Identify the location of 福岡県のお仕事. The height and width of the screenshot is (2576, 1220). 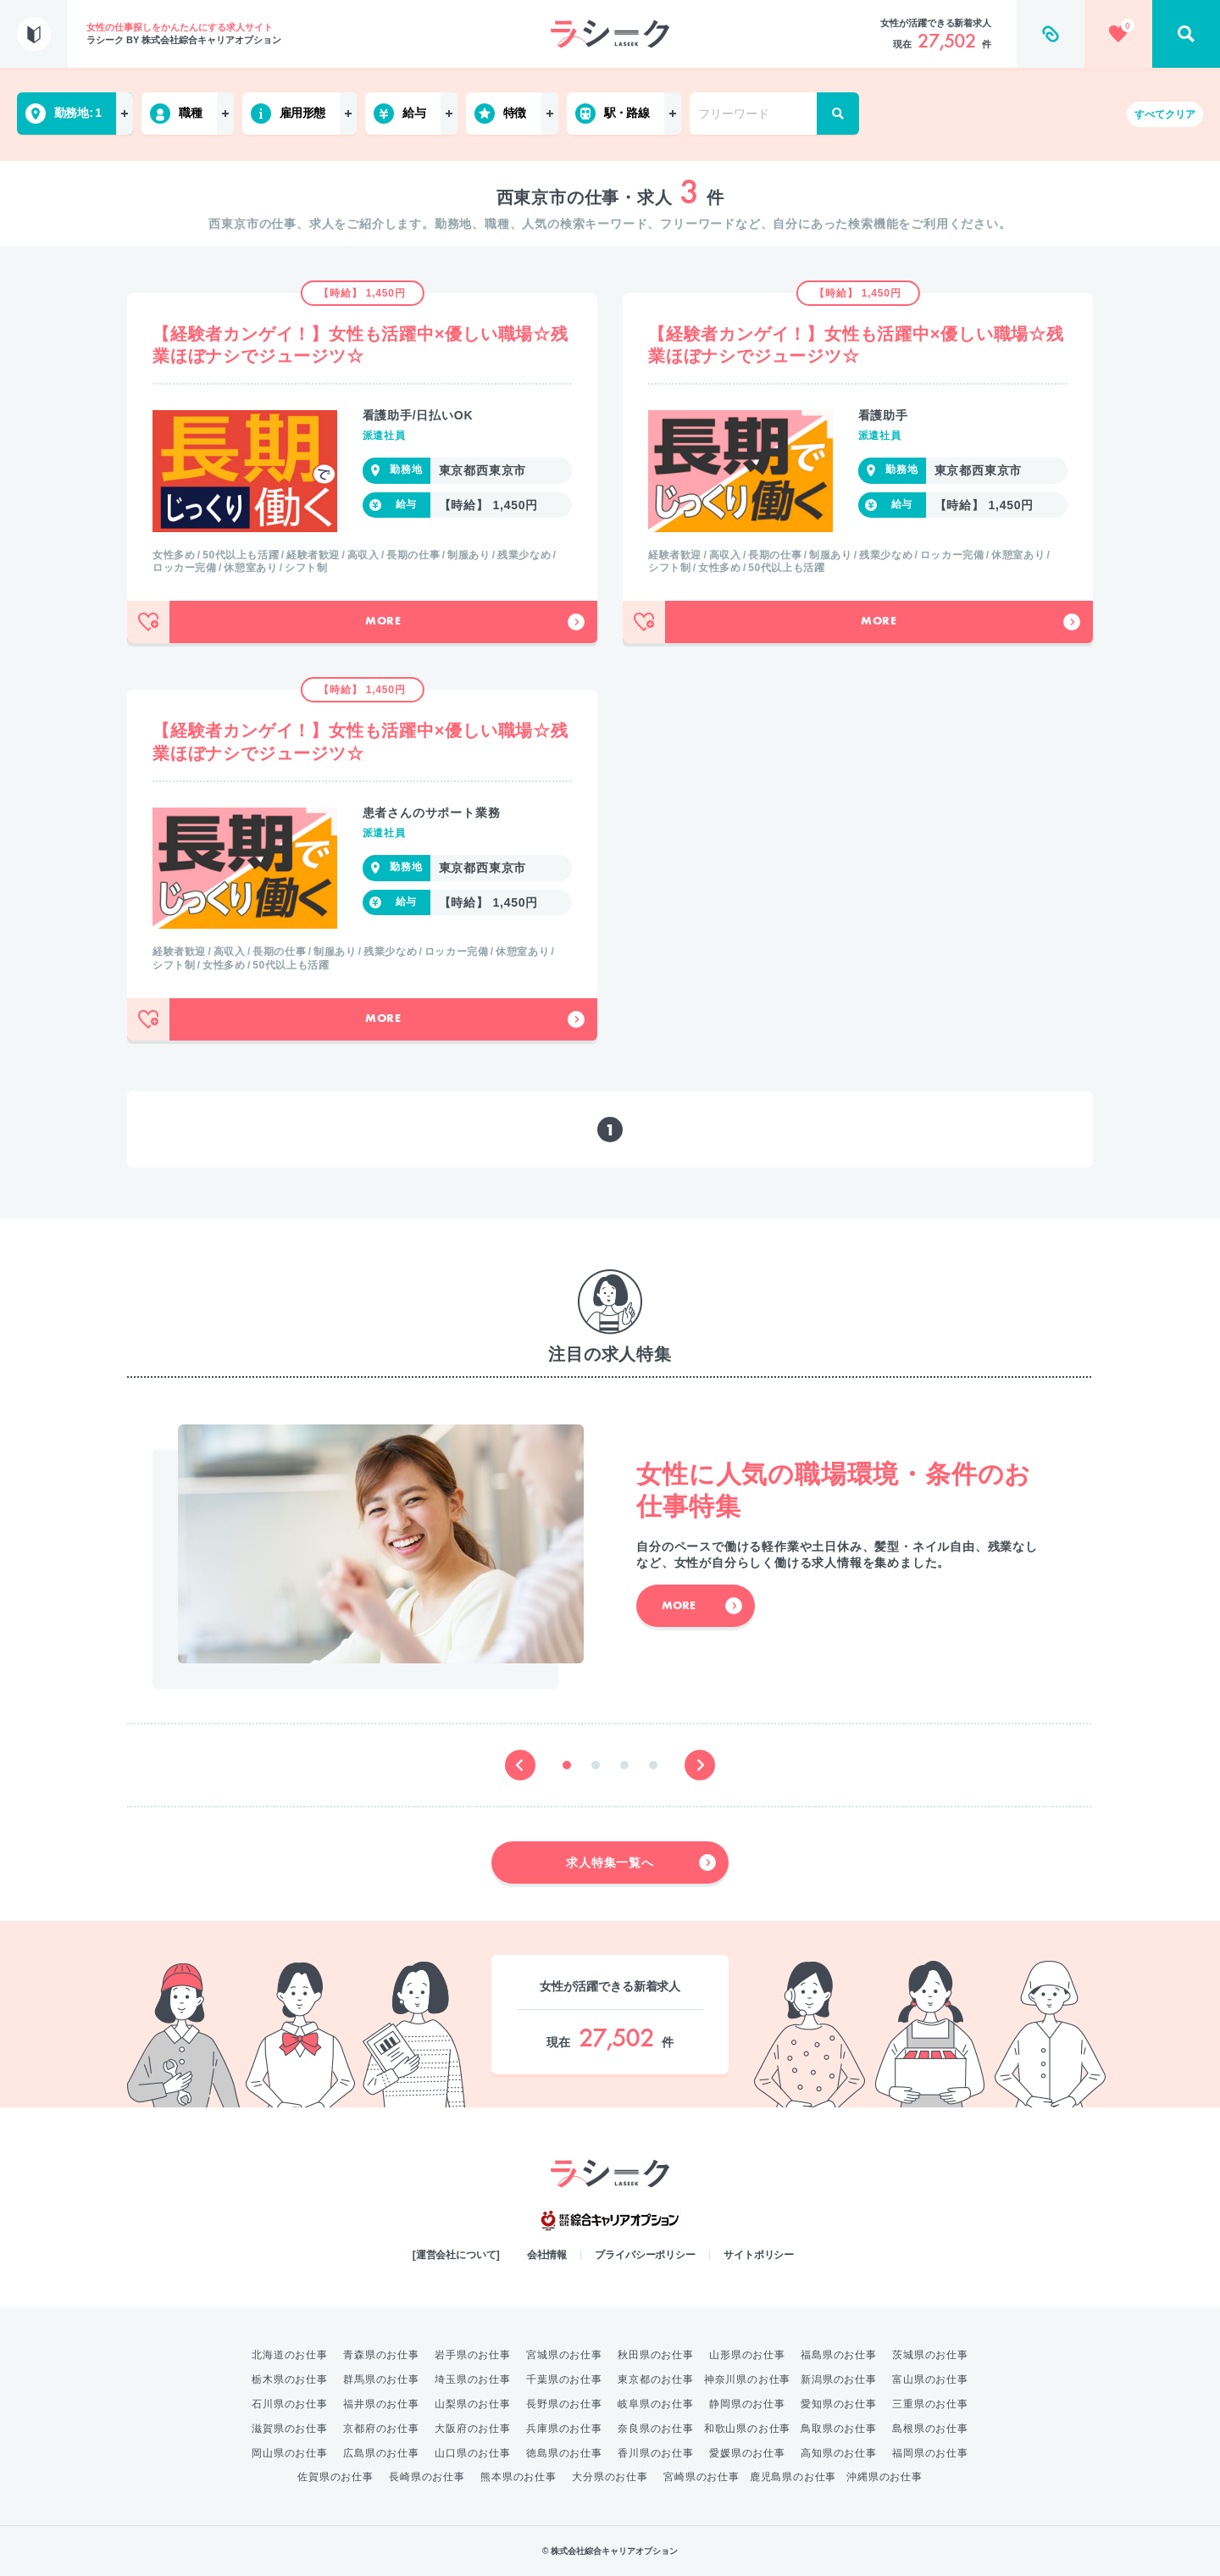
(930, 2453).